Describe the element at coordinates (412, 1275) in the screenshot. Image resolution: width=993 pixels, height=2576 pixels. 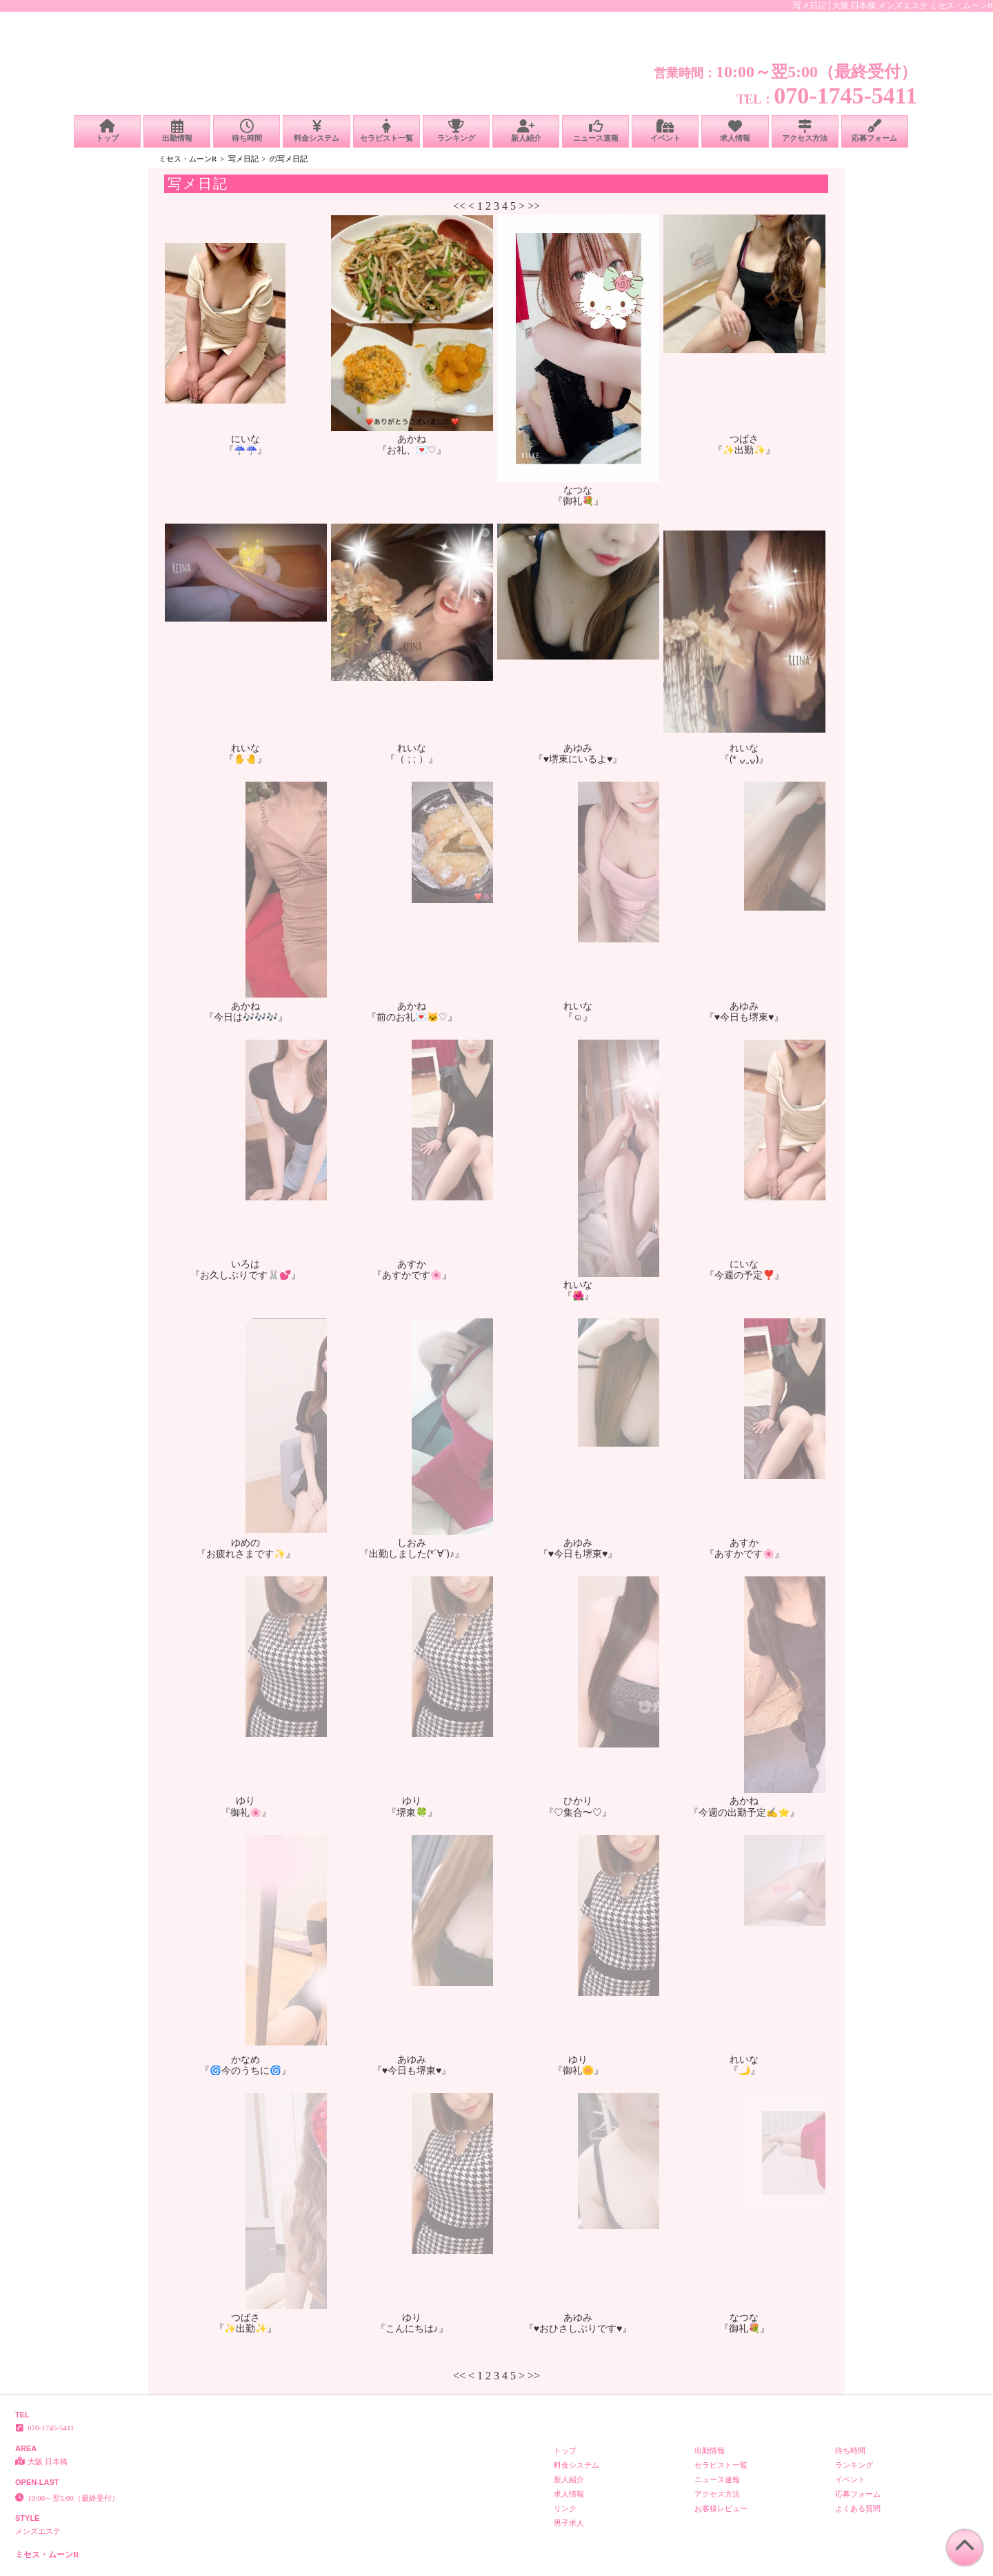
I see `『あすかです🌸』` at that location.